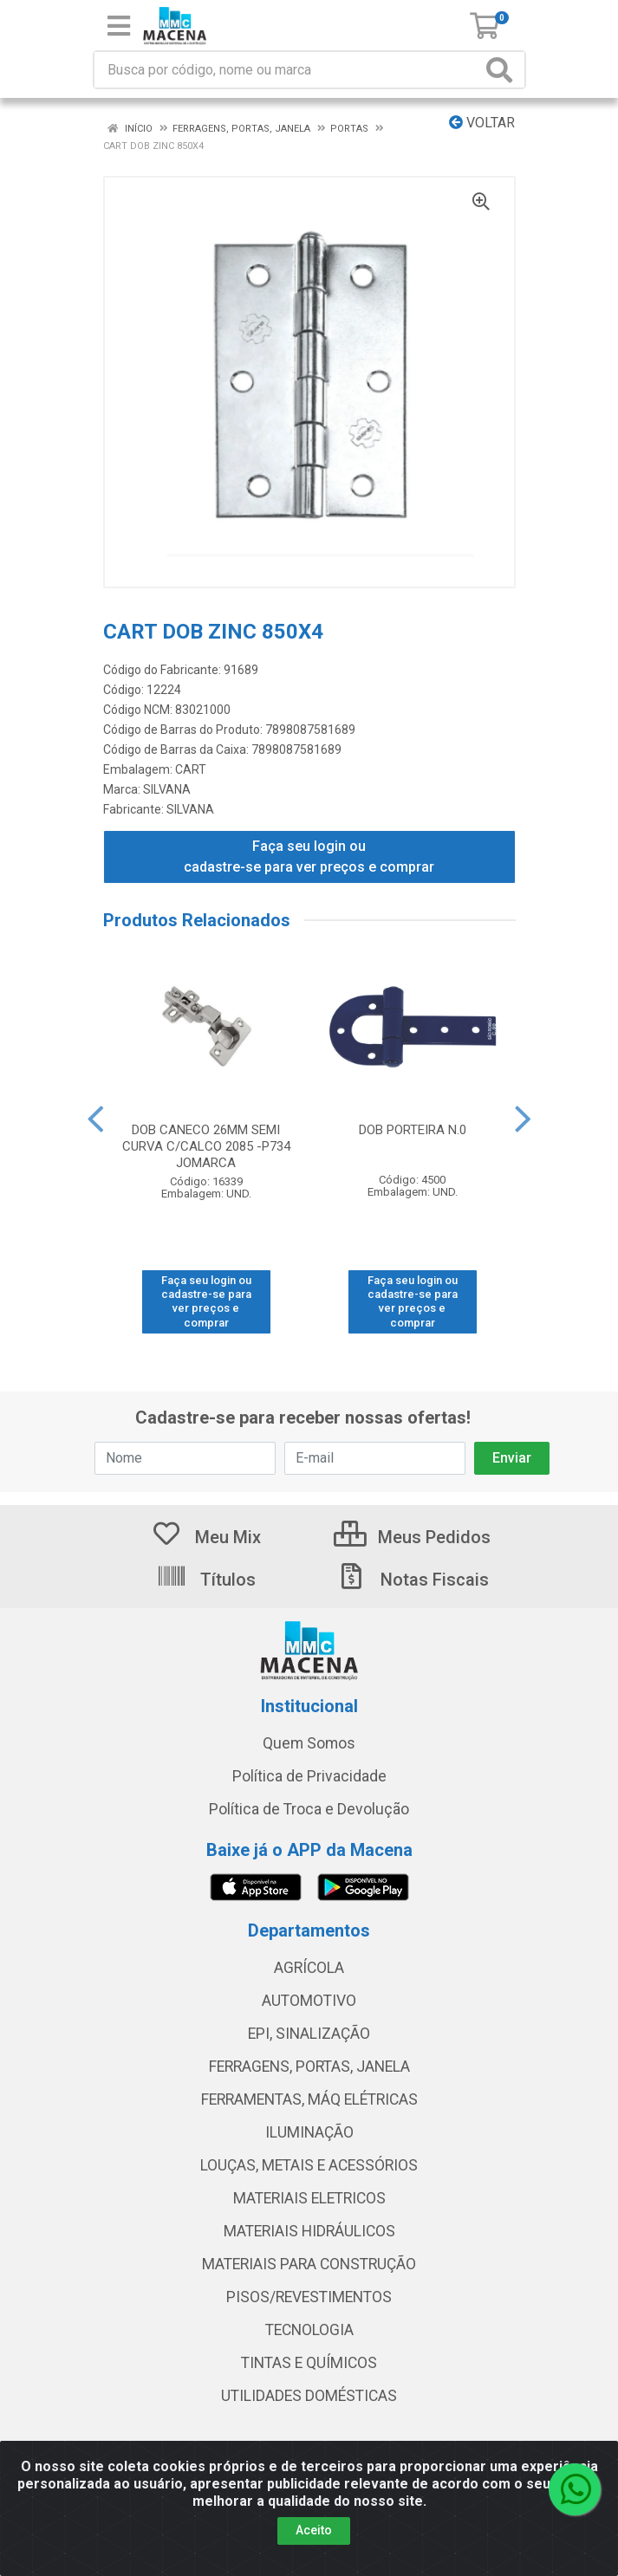 This screenshot has height=2576, width=618. Describe the element at coordinates (309, 2066) in the screenshot. I see `FERRAGENS, PORTAS, JANELA` at that location.